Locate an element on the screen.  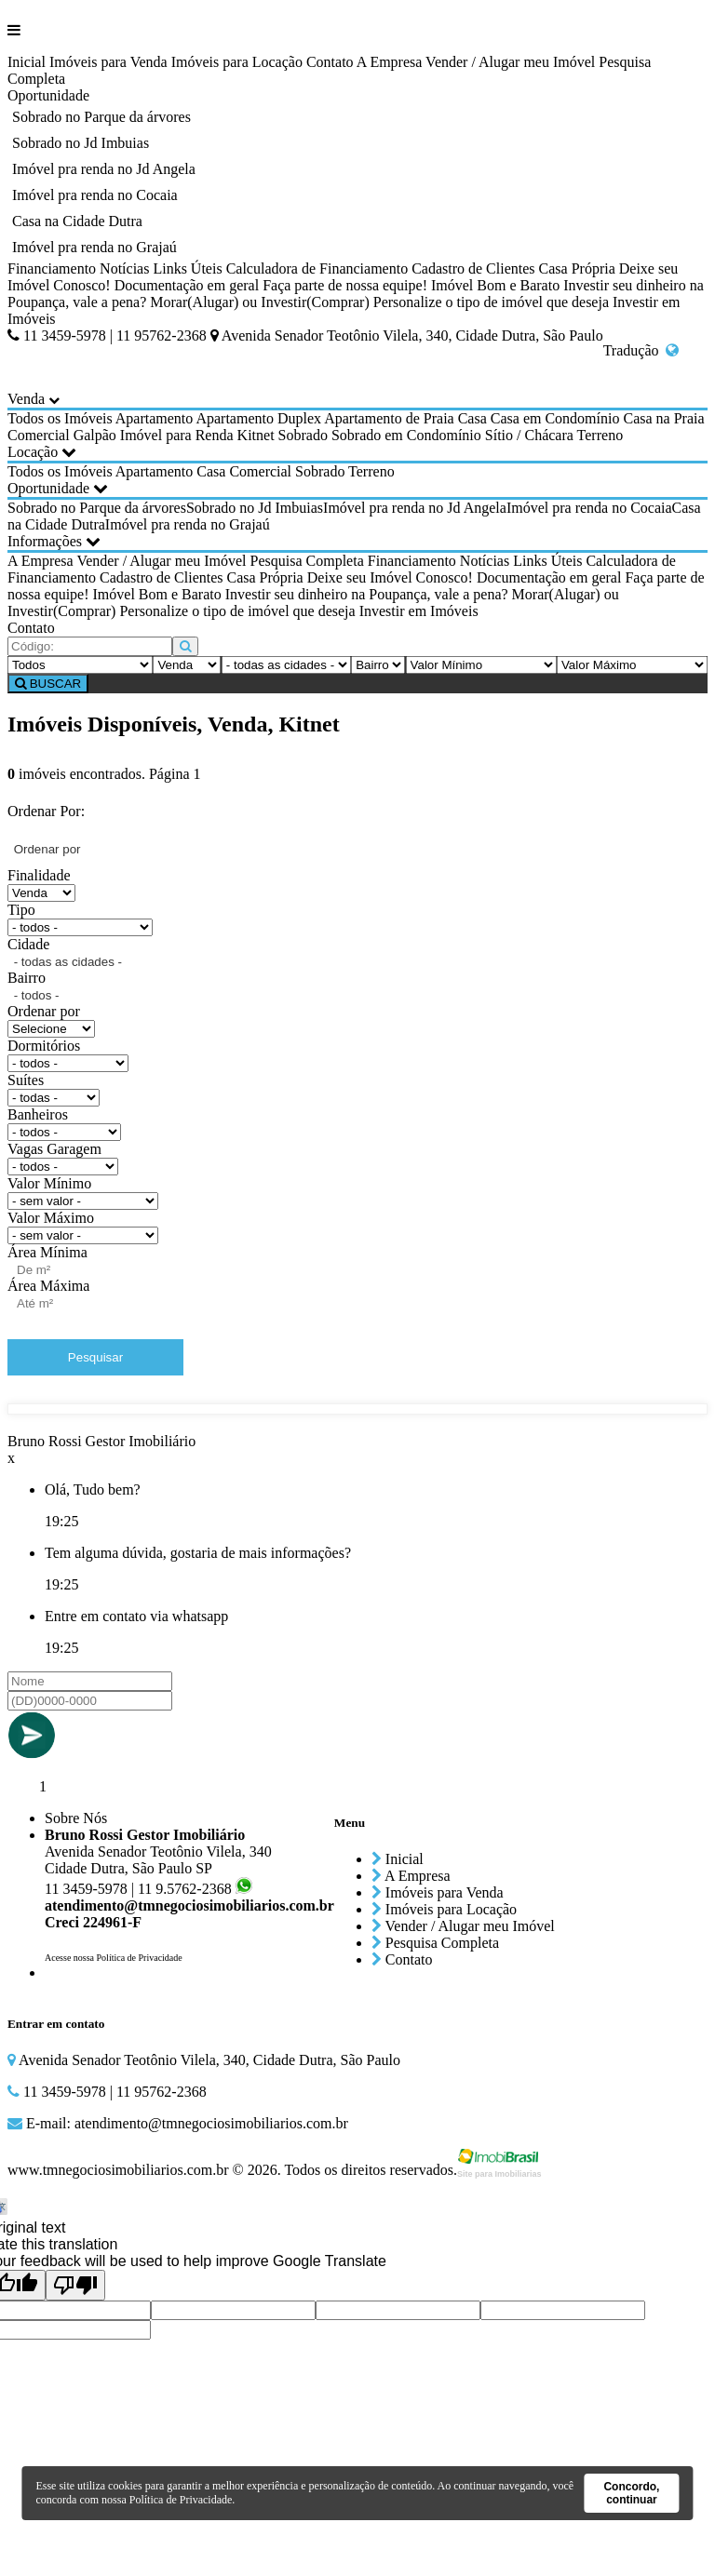
Ordenar por is located at coordinates (43, 1011).